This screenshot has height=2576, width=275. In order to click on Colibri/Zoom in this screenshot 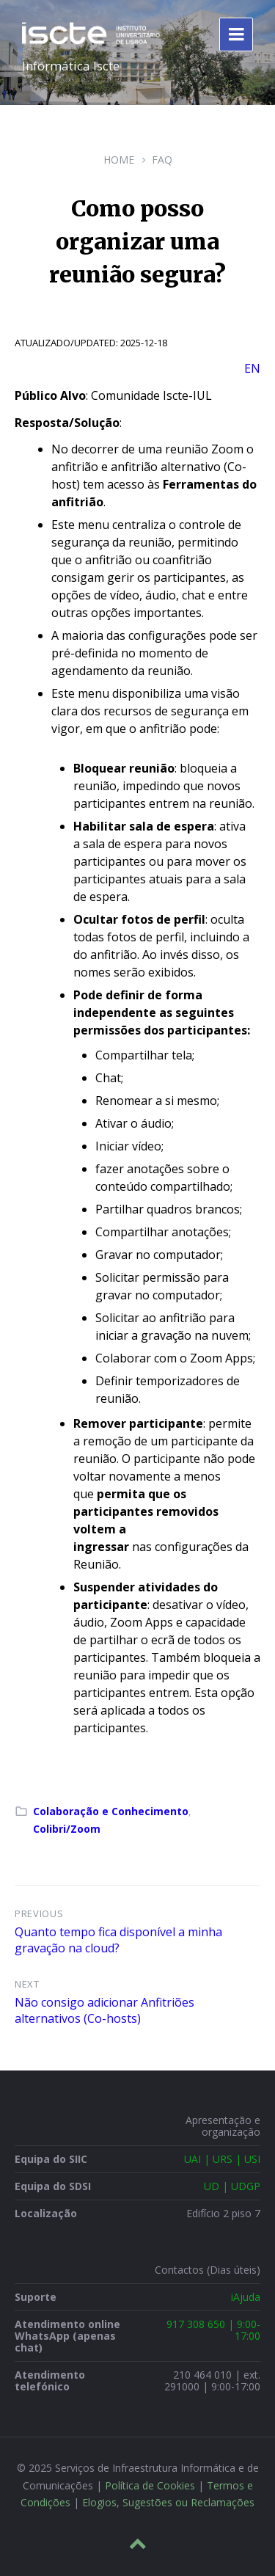, I will do `click(66, 1829)`.